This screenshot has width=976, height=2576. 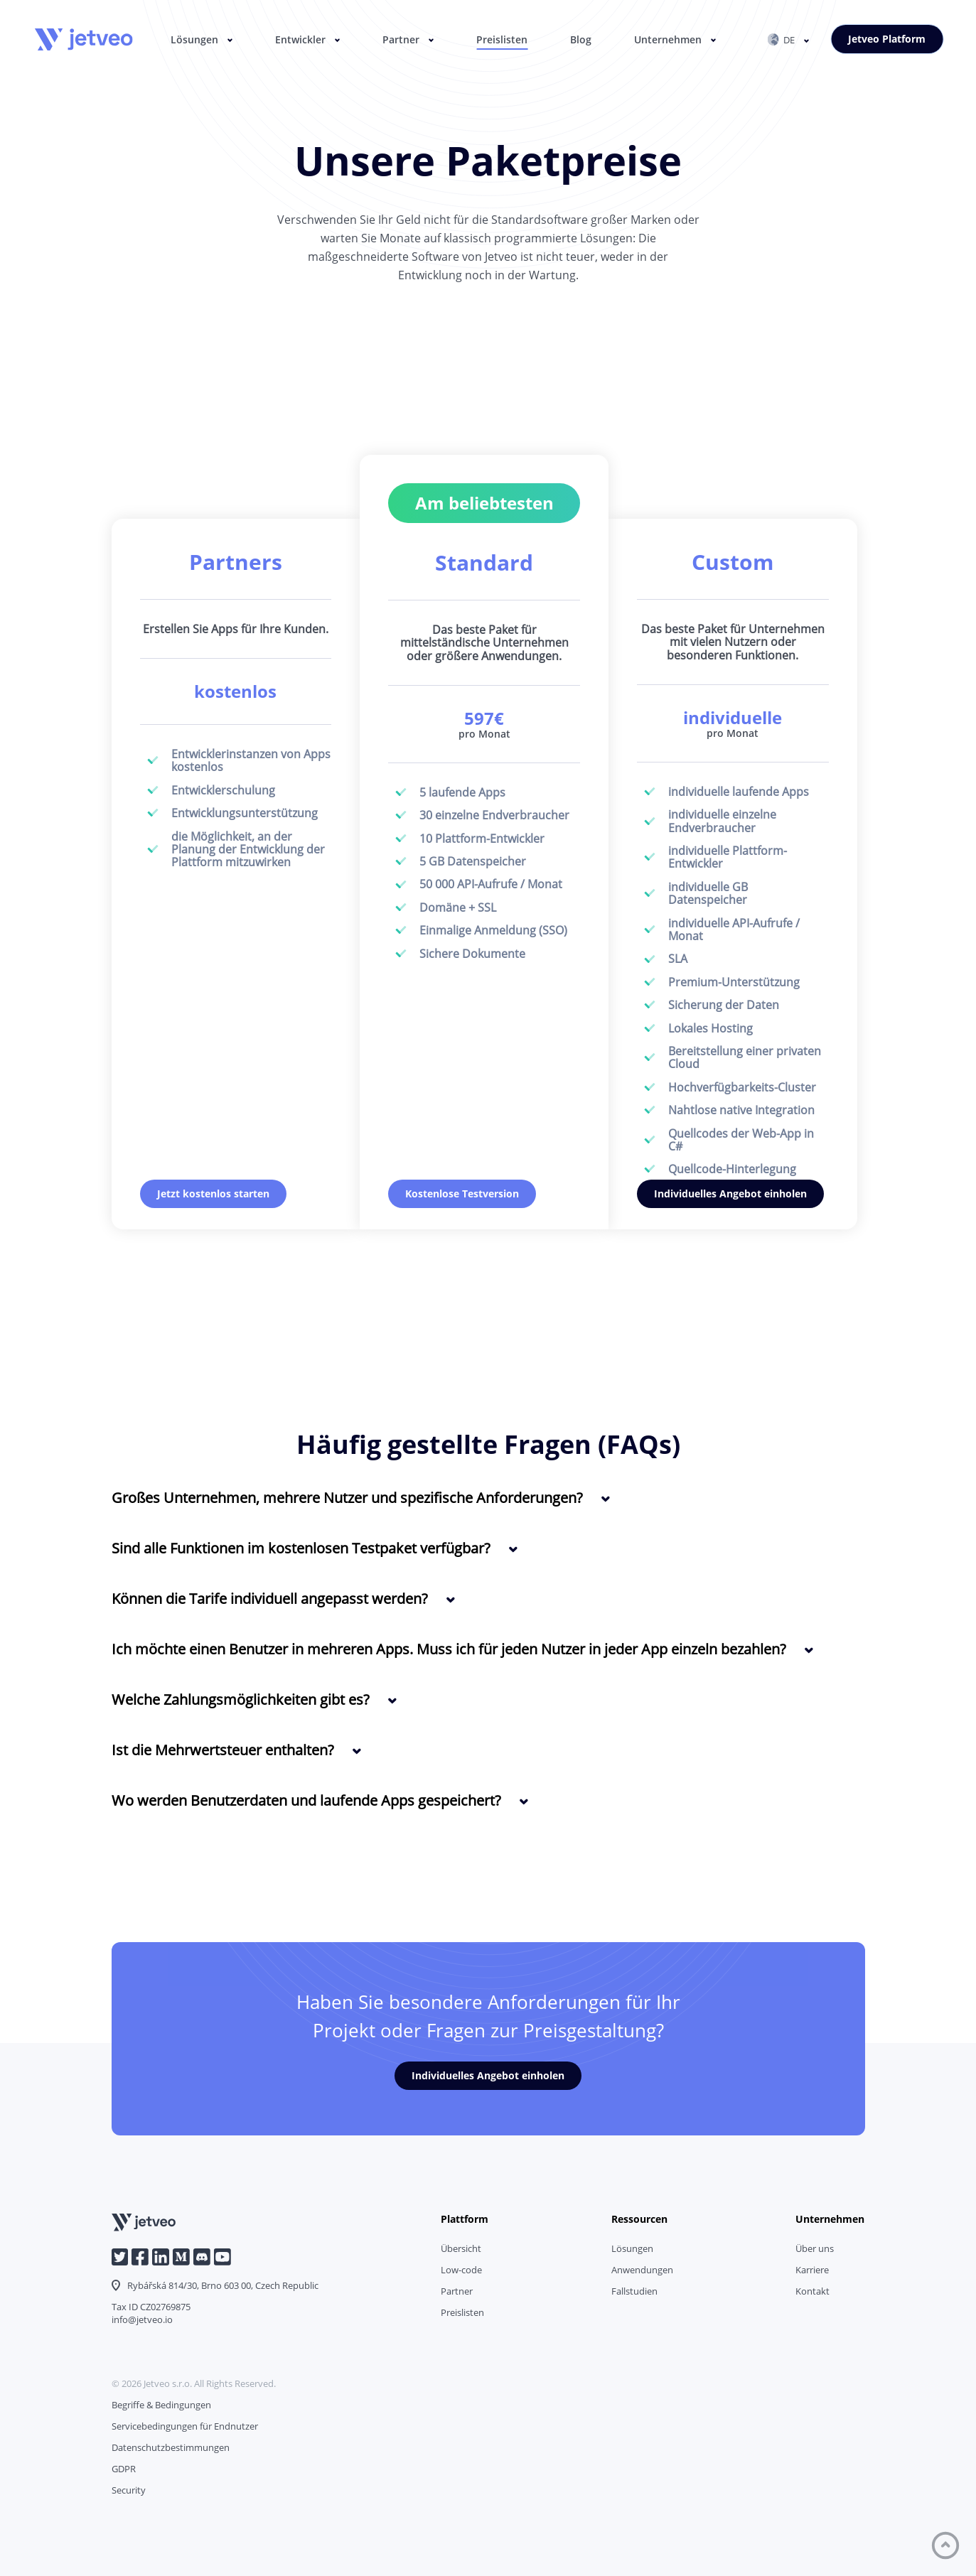 I want to click on Preislisten, so click(x=501, y=39).